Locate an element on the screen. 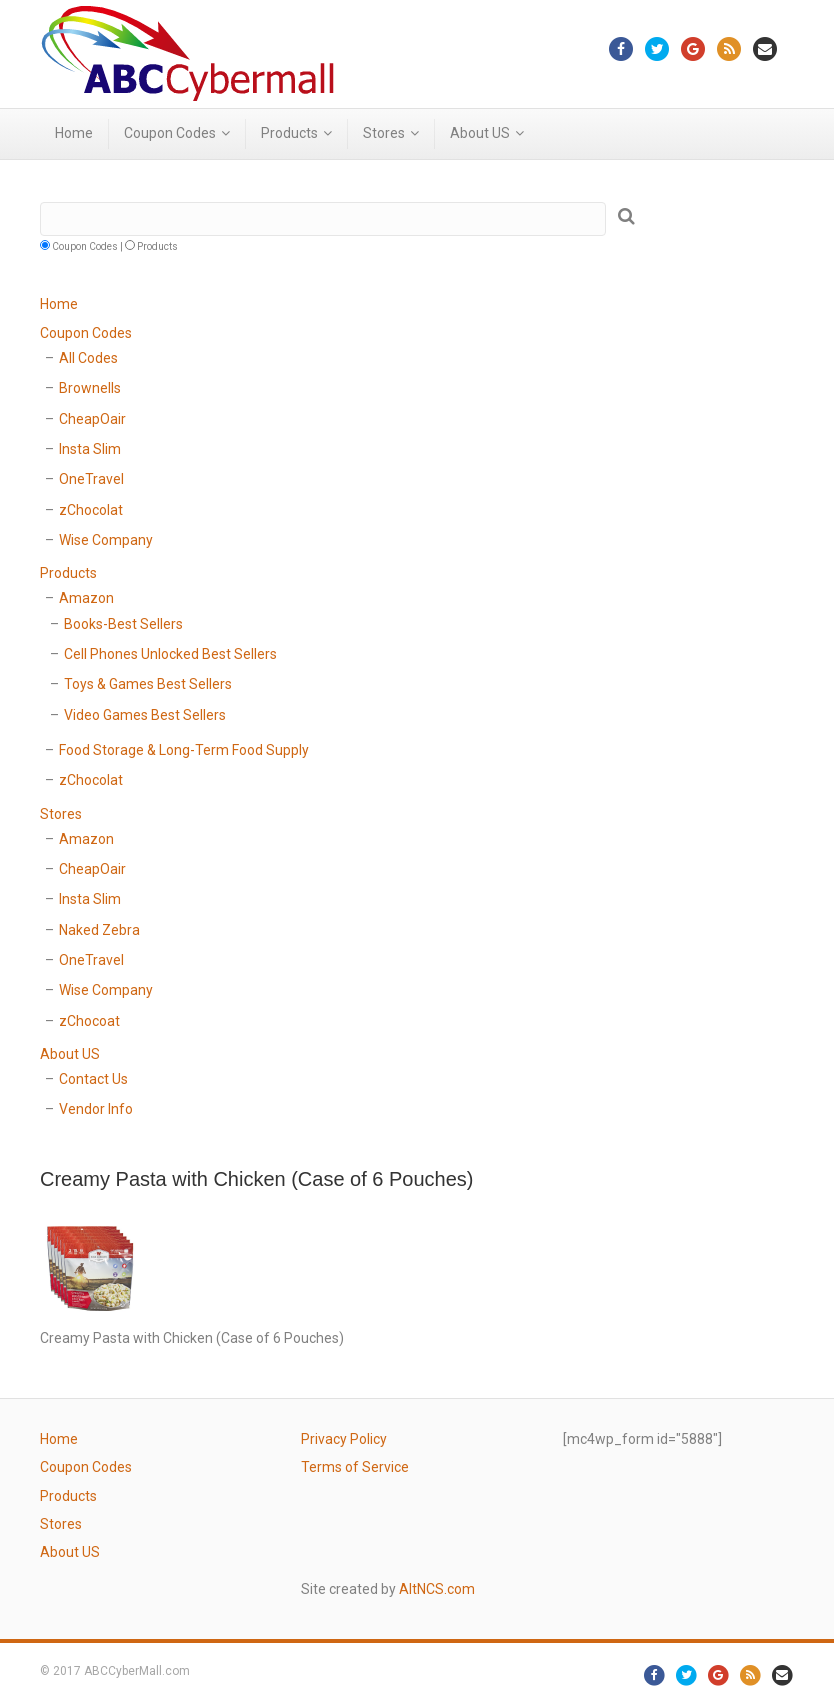 Image resolution: width=834 pixels, height=1700 pixels. zChocolat is located at coordinates (91, 510).